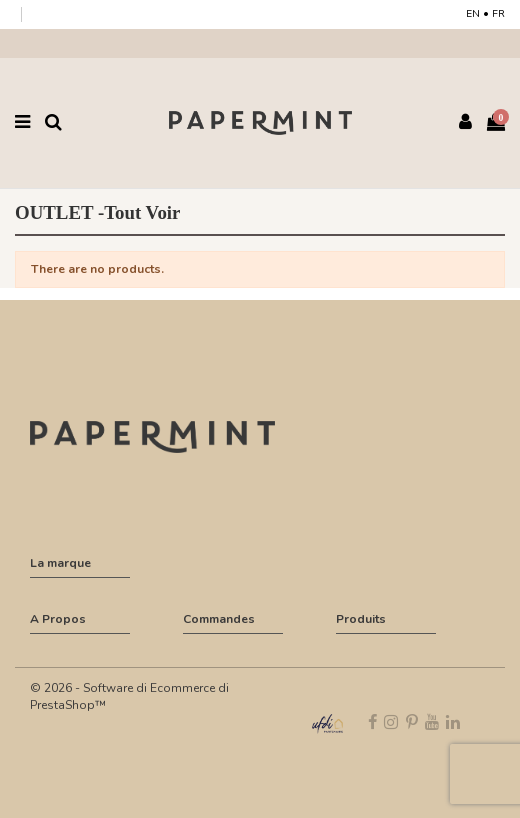  What do you see at coordinates (473, 14) in the screenshot?
I see `EN` at bounding box center [473, 14].